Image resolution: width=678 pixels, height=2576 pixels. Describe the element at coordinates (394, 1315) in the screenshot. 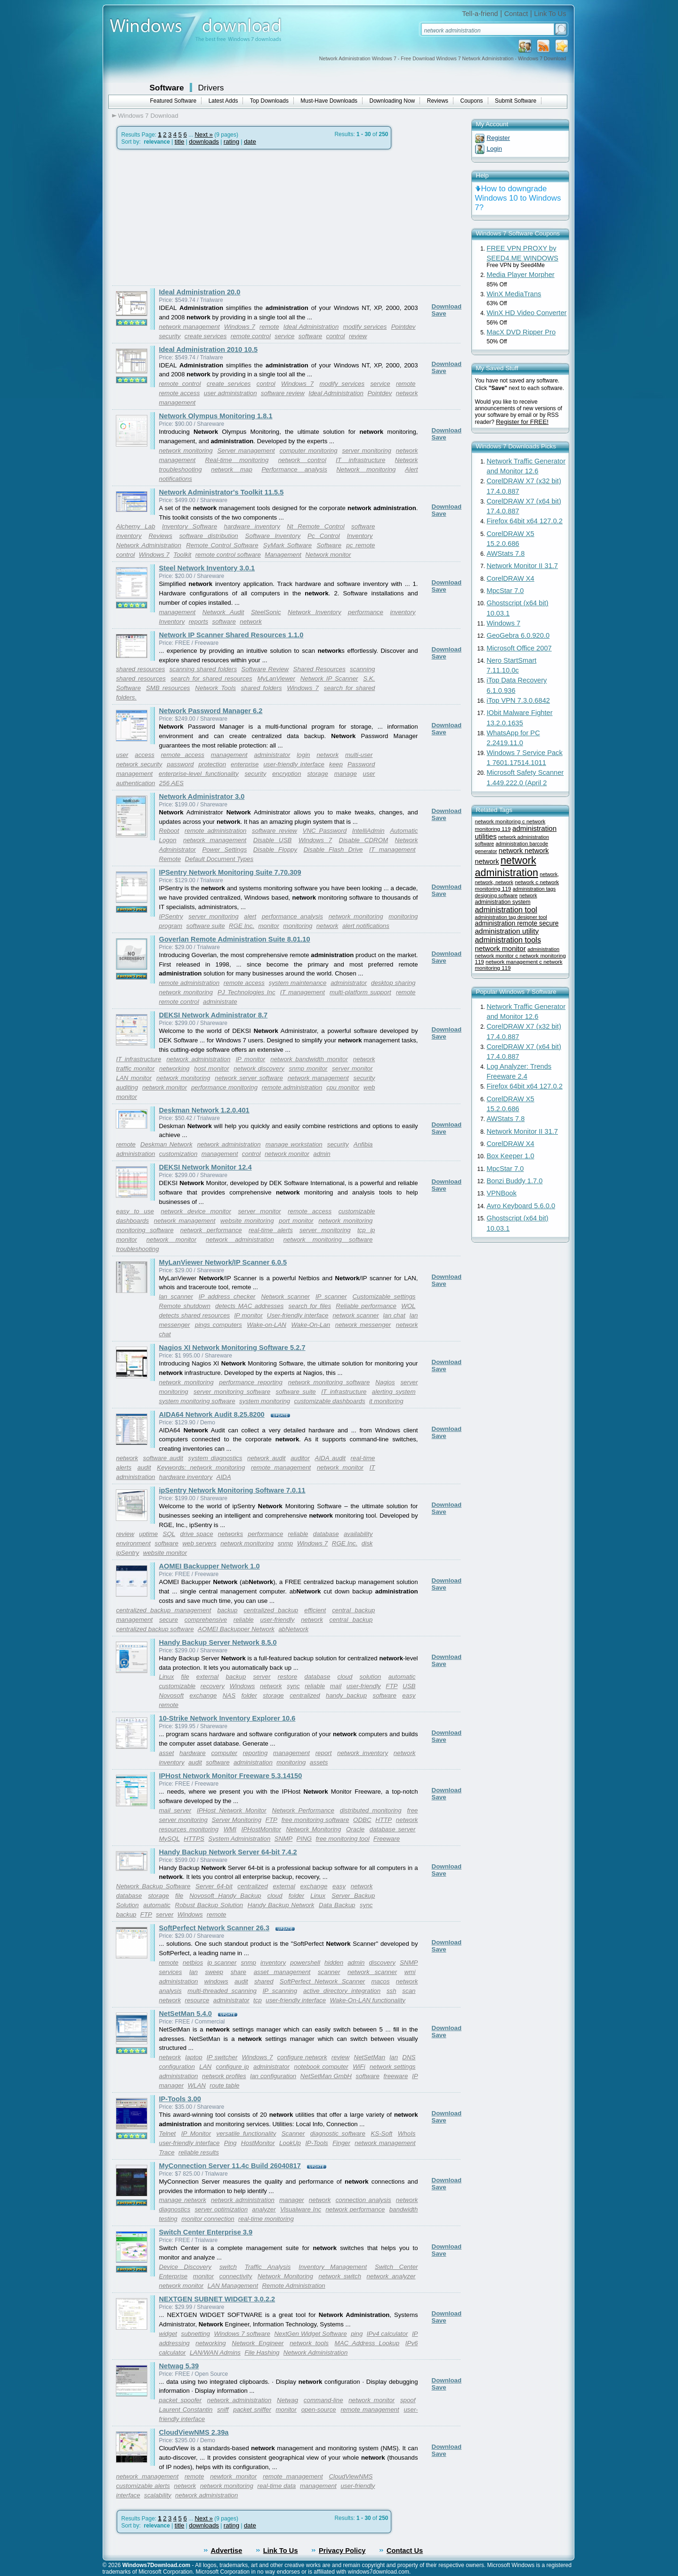

I see `lan chat` at that location.